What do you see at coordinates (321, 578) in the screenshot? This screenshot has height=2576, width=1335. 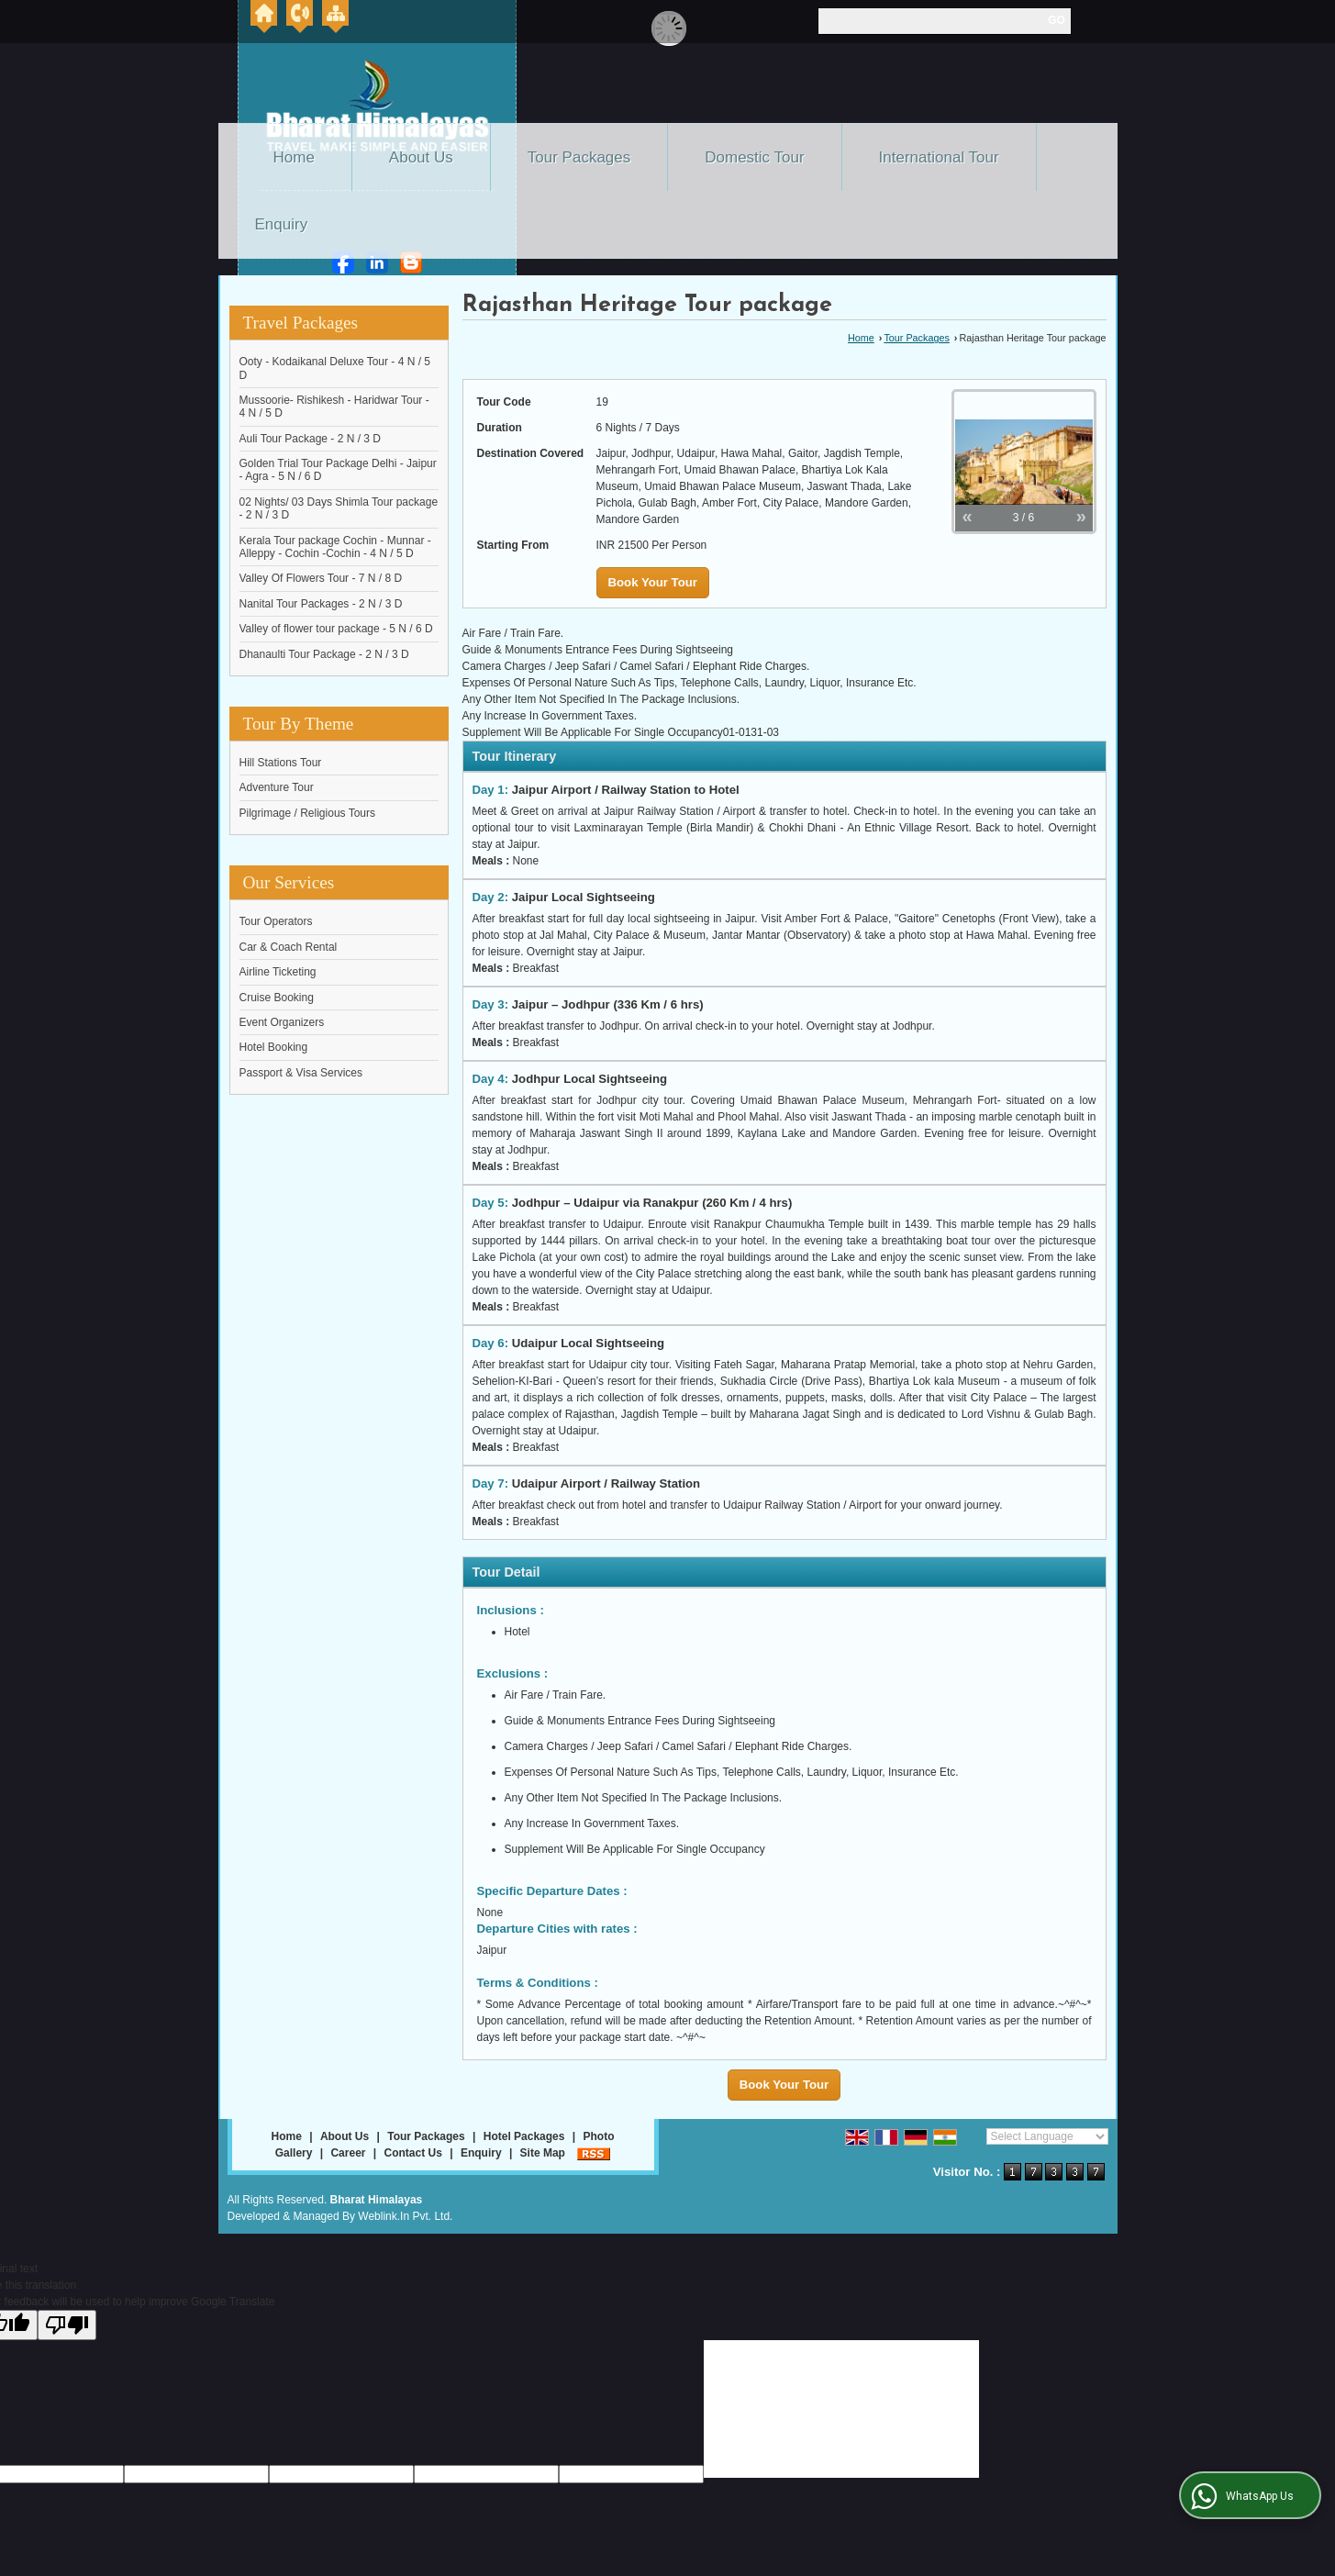 I see `Valley Of Flowers Tour - 7 N / 8 D` at bounding box center [321, 578].